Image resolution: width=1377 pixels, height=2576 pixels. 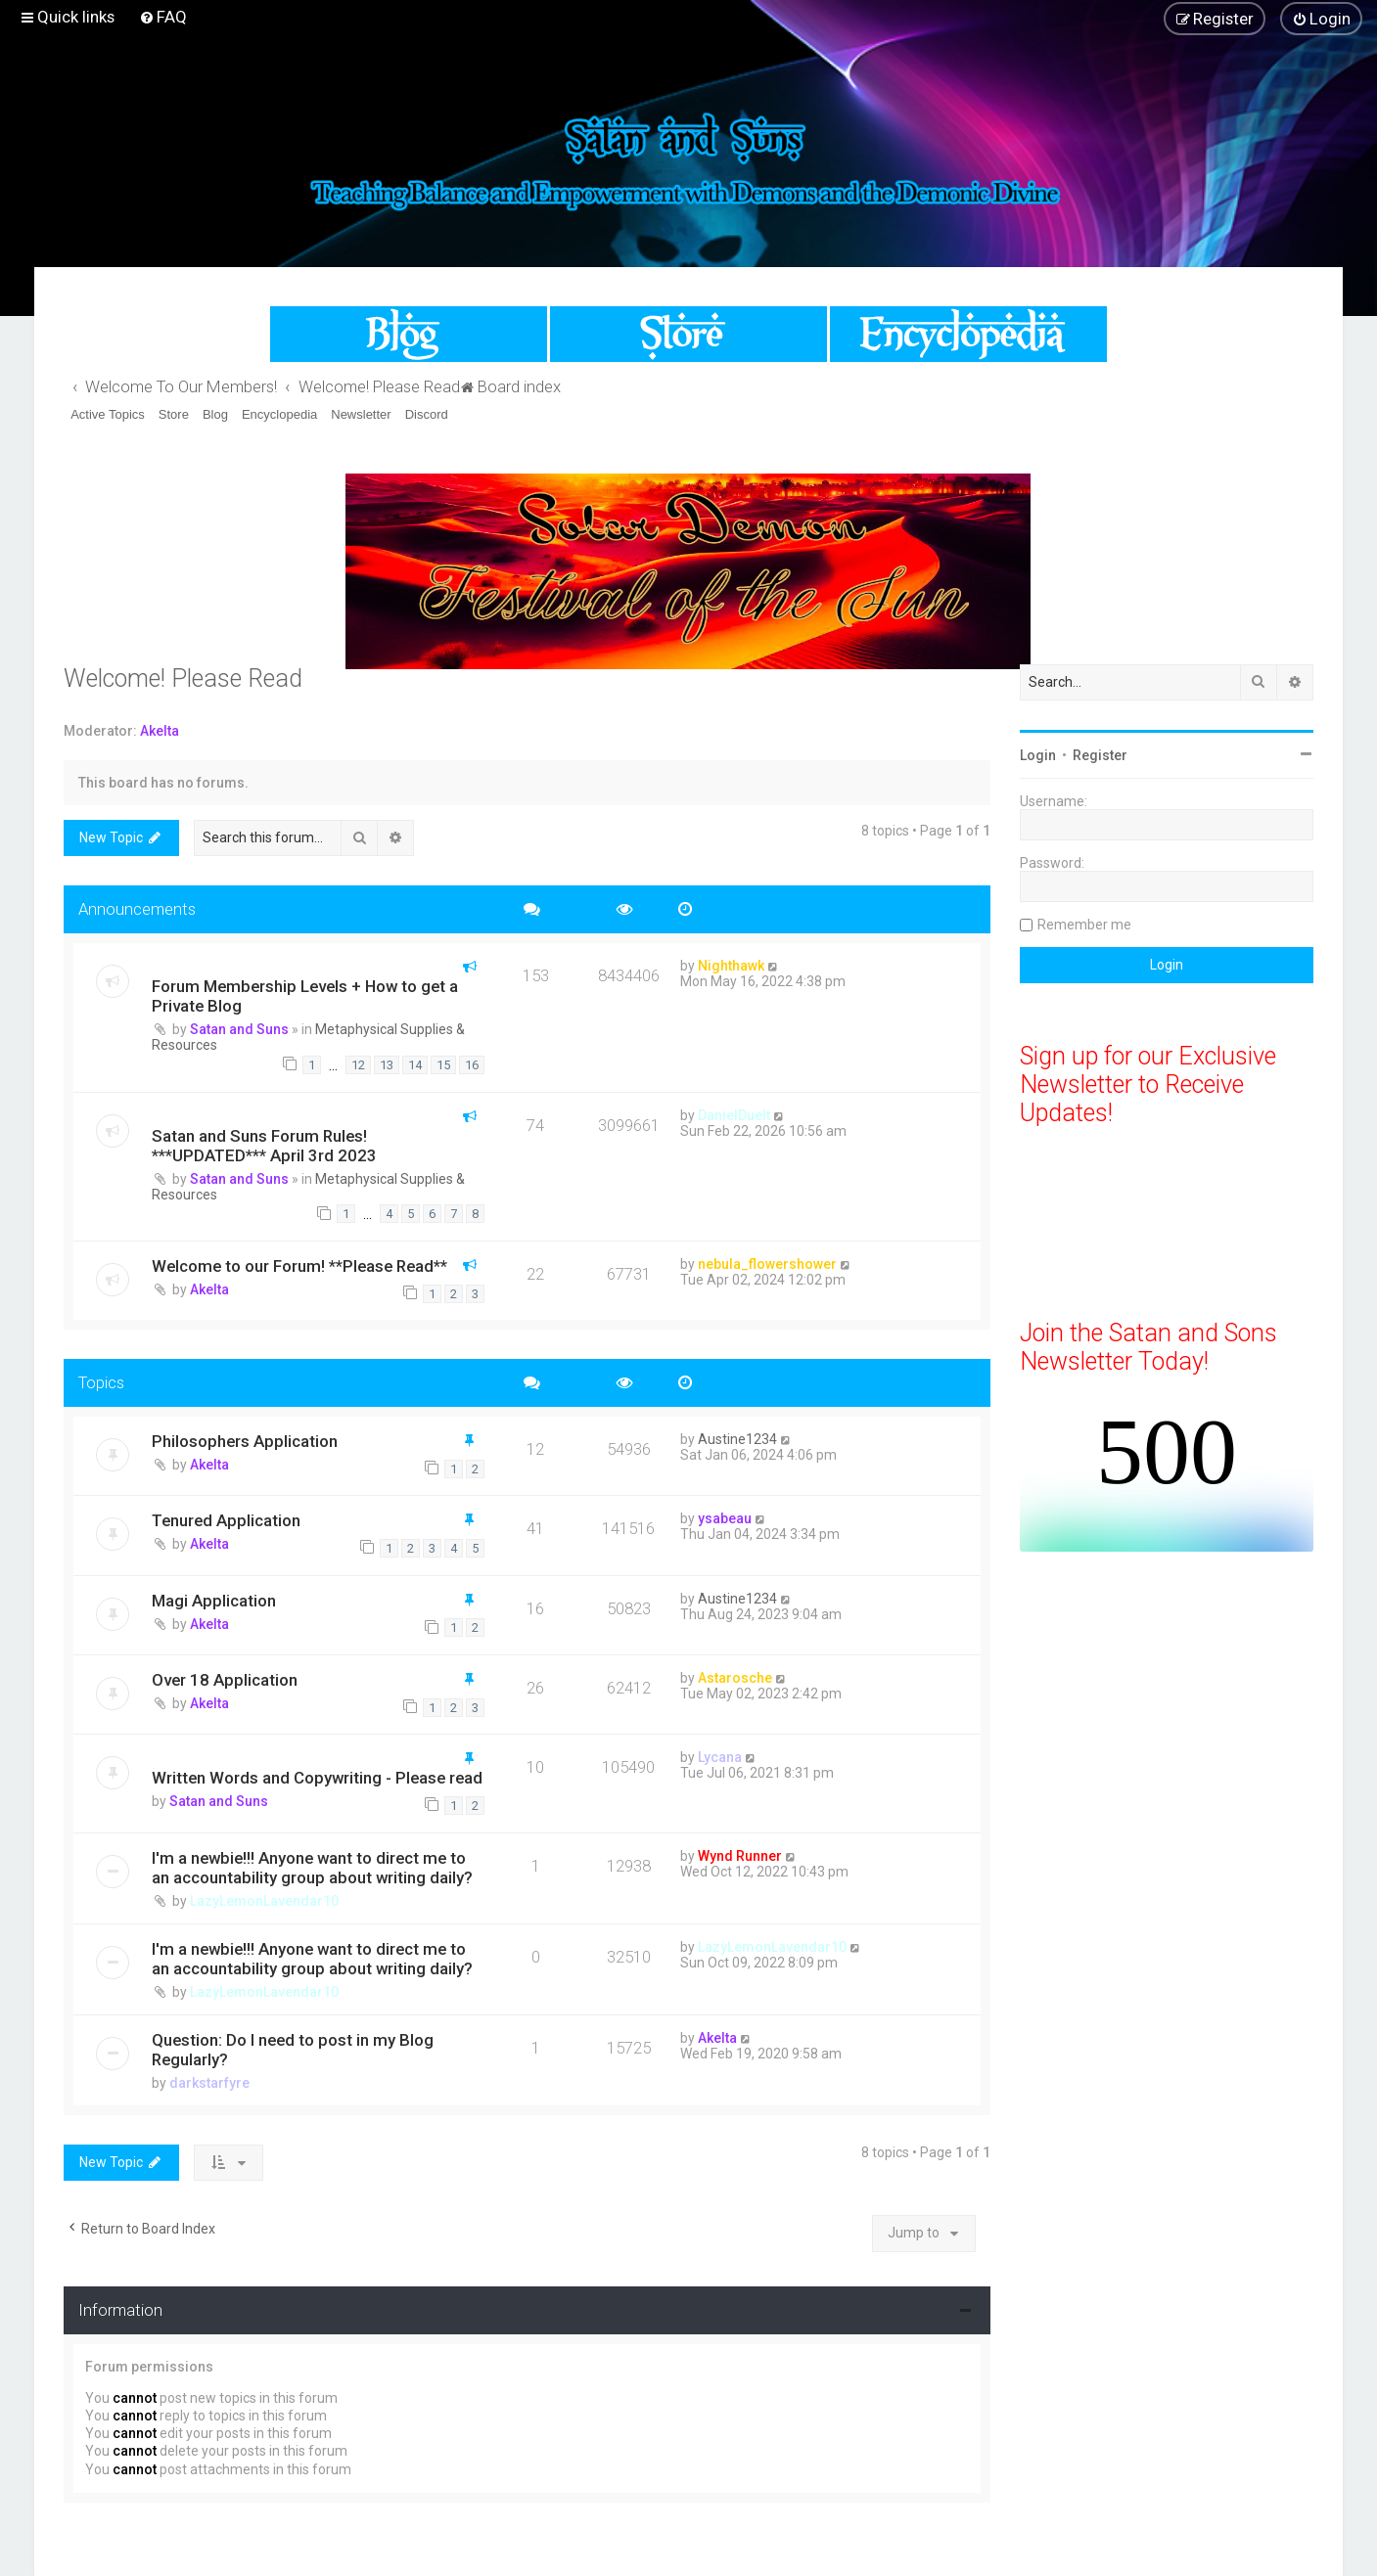 I want to click on Forum Membership Levels + How to get a Private Blog, so click(x=305, y=996).